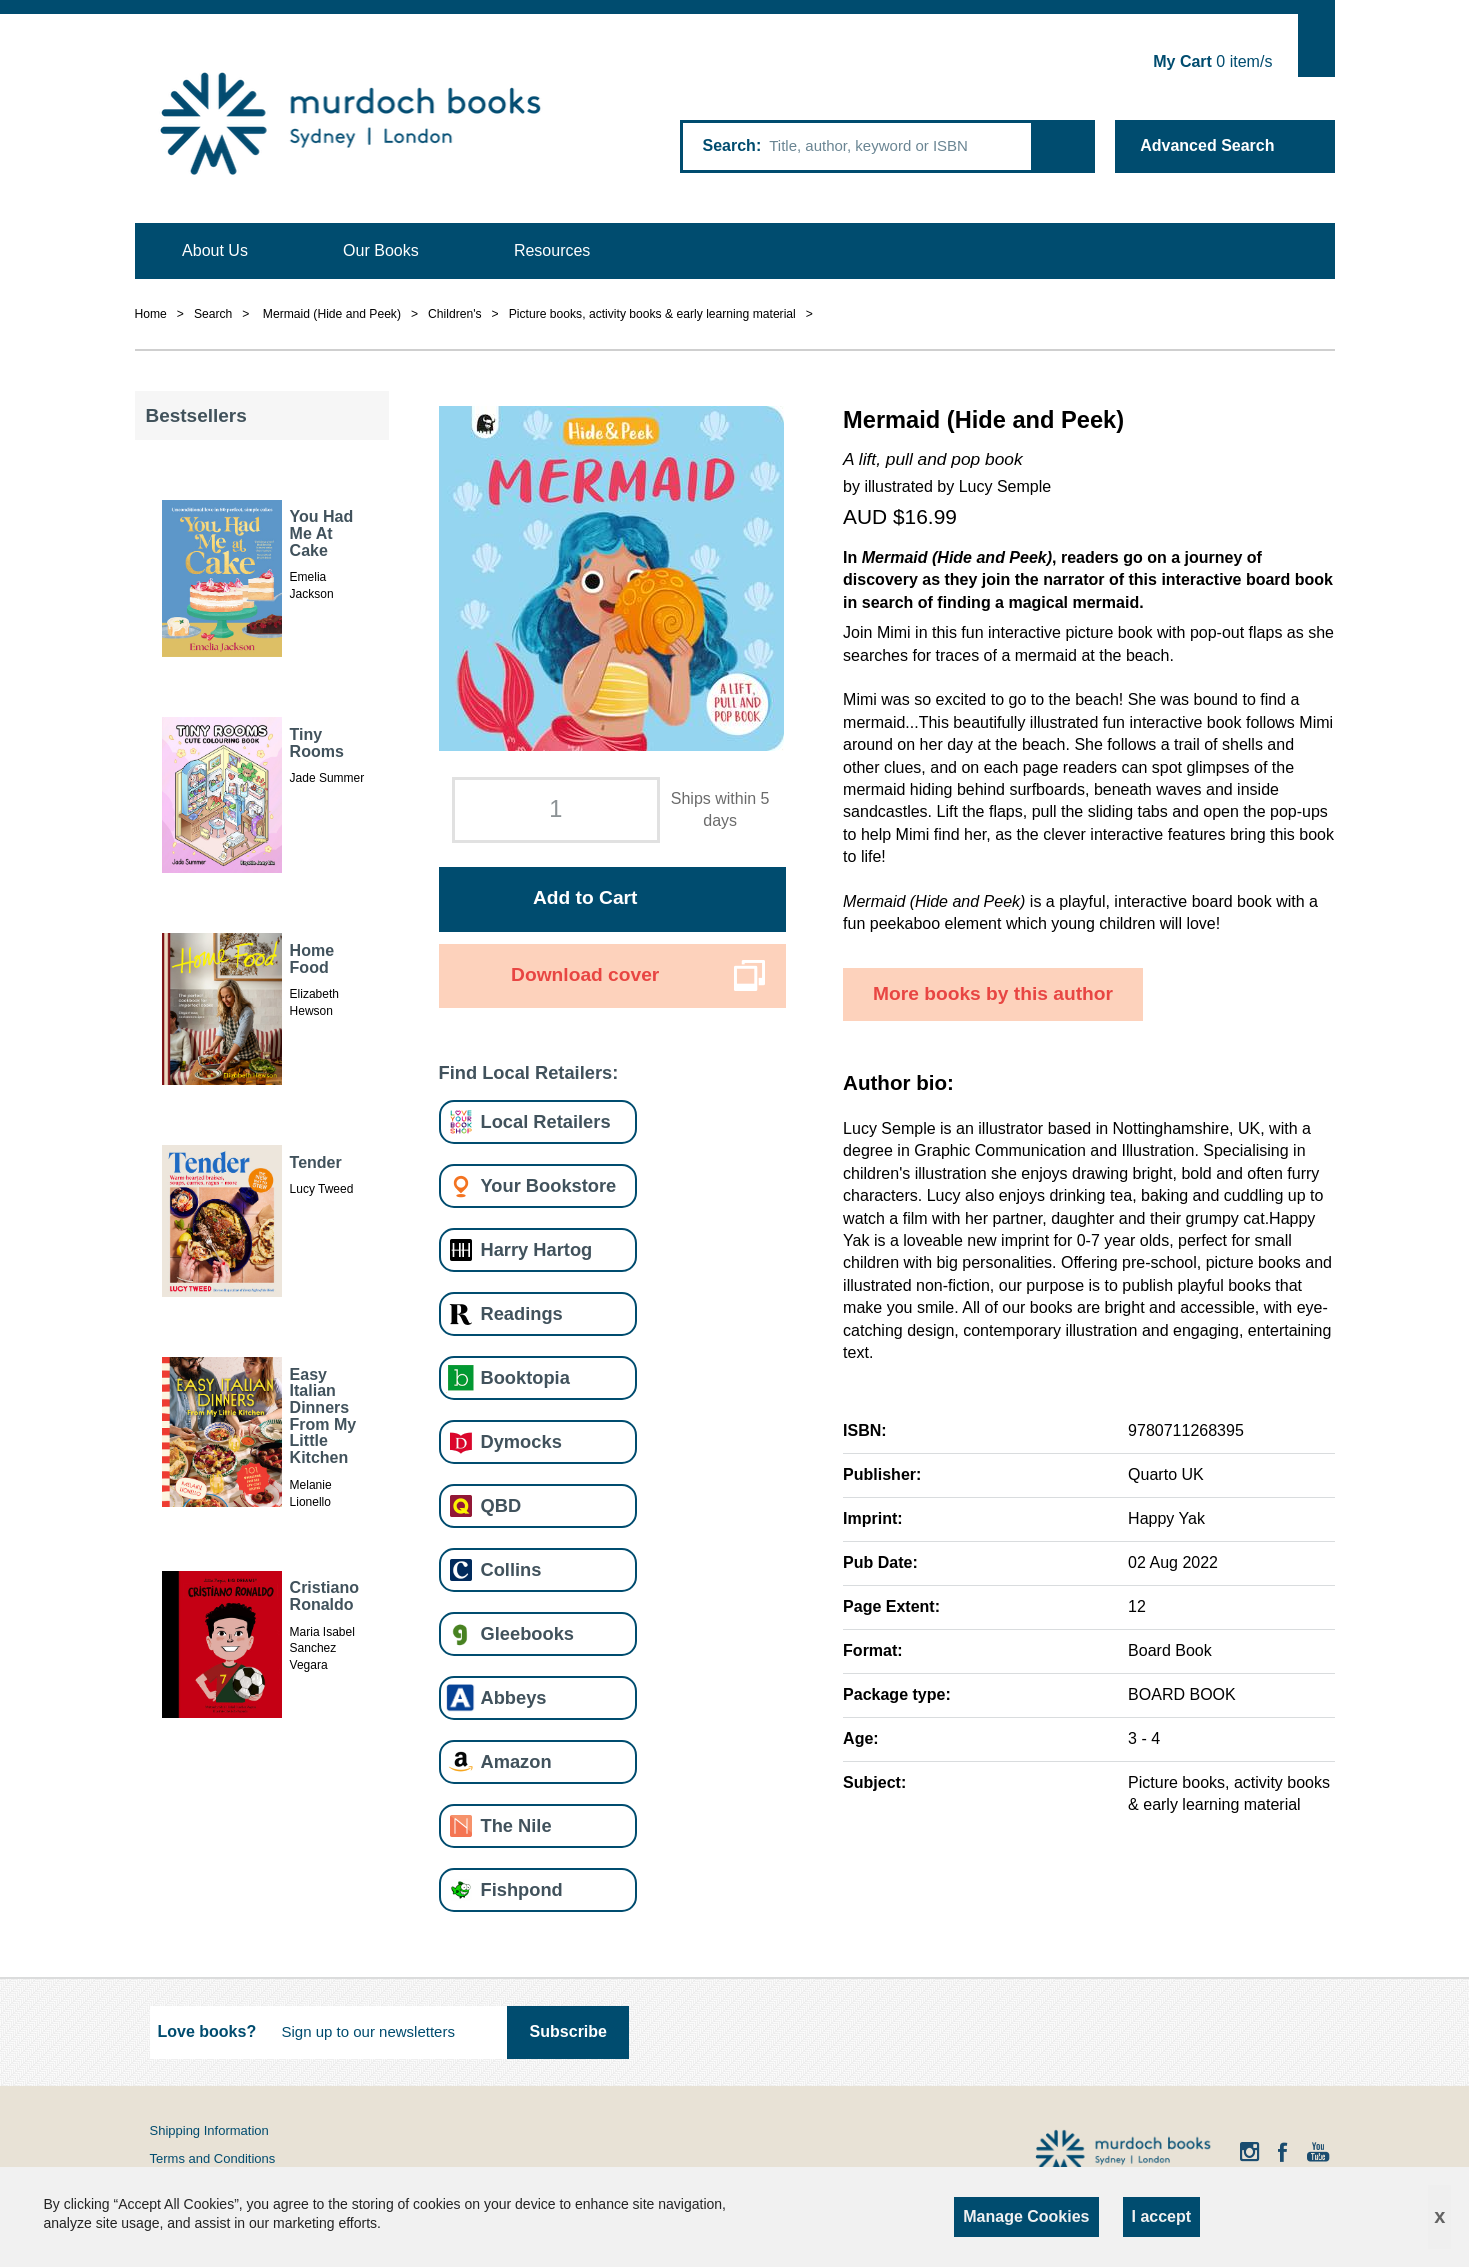  I want to click on Fishpond, so click(522, 1889).